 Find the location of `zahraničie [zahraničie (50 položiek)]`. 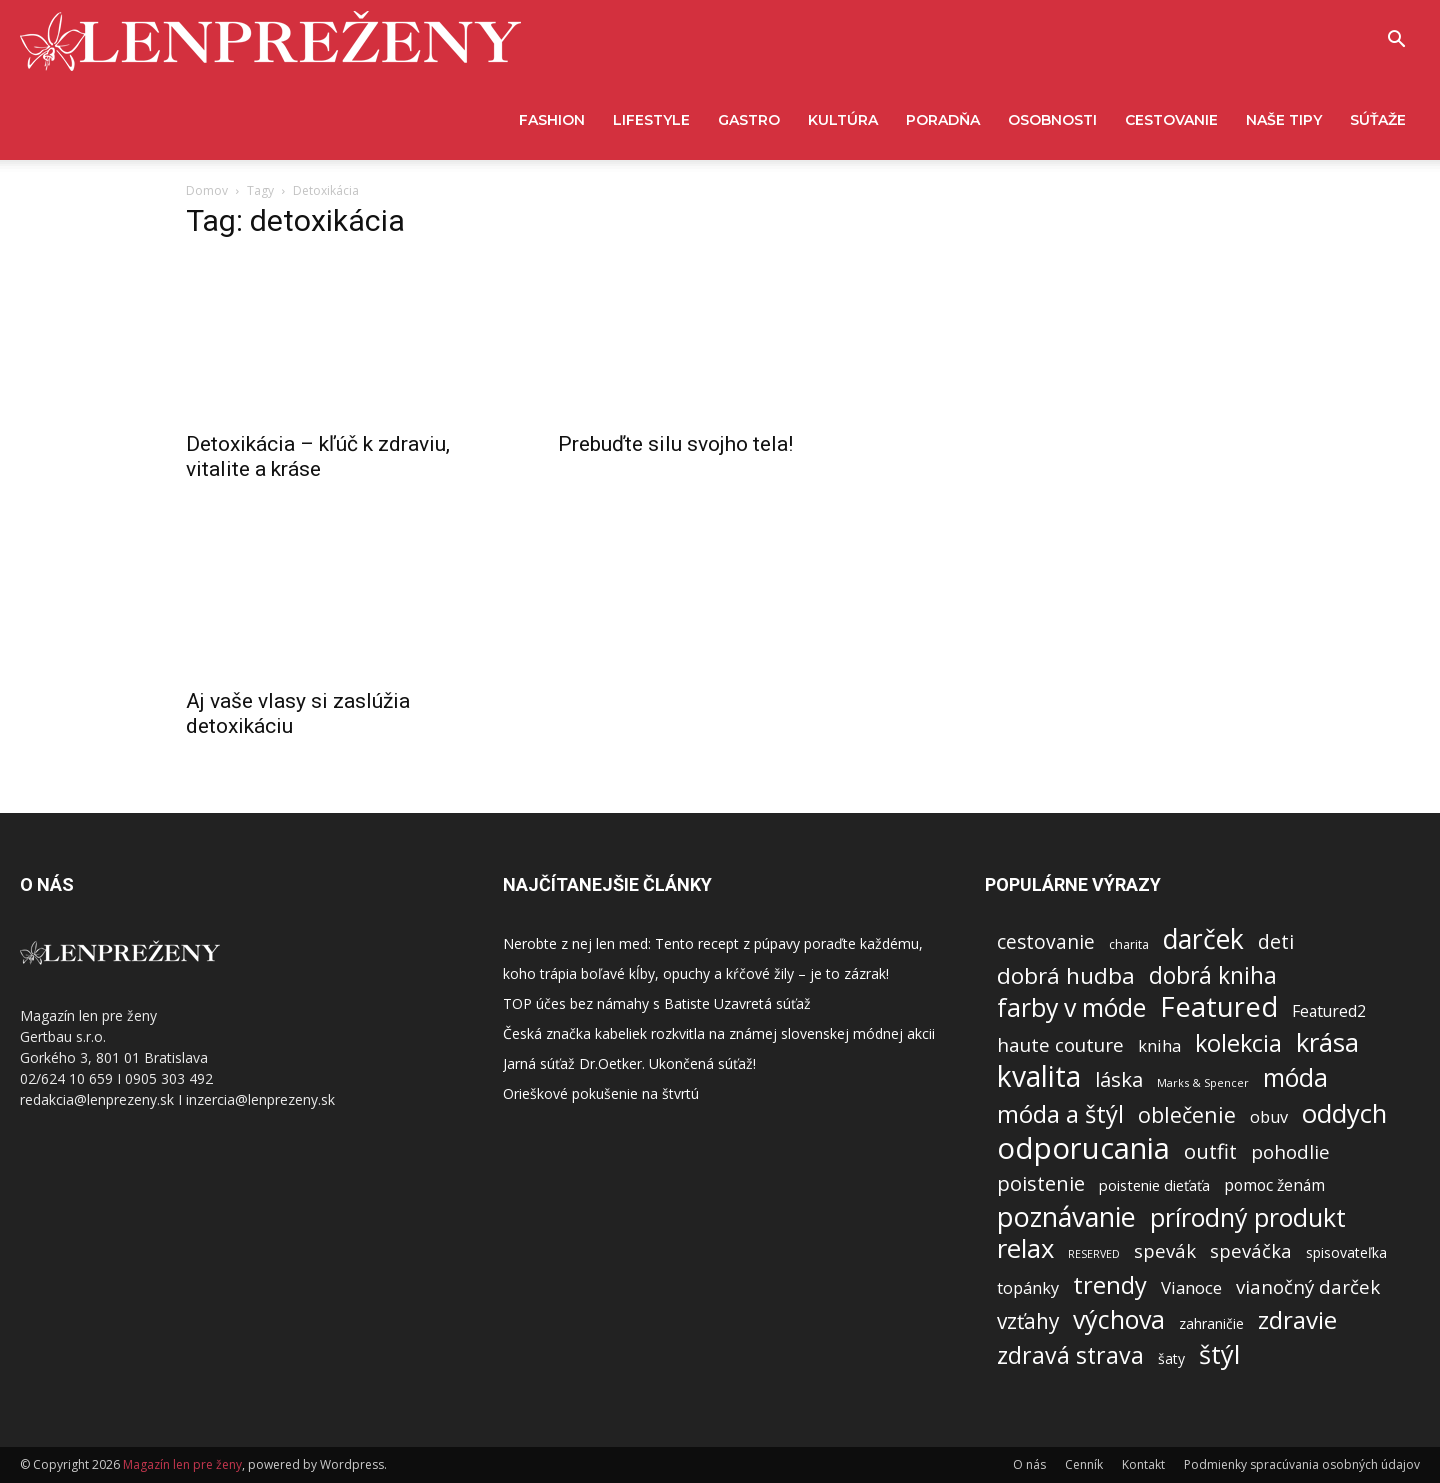

zahraničie [zahraničie (50 položiek)] is located at coordinates (1211, 1323).